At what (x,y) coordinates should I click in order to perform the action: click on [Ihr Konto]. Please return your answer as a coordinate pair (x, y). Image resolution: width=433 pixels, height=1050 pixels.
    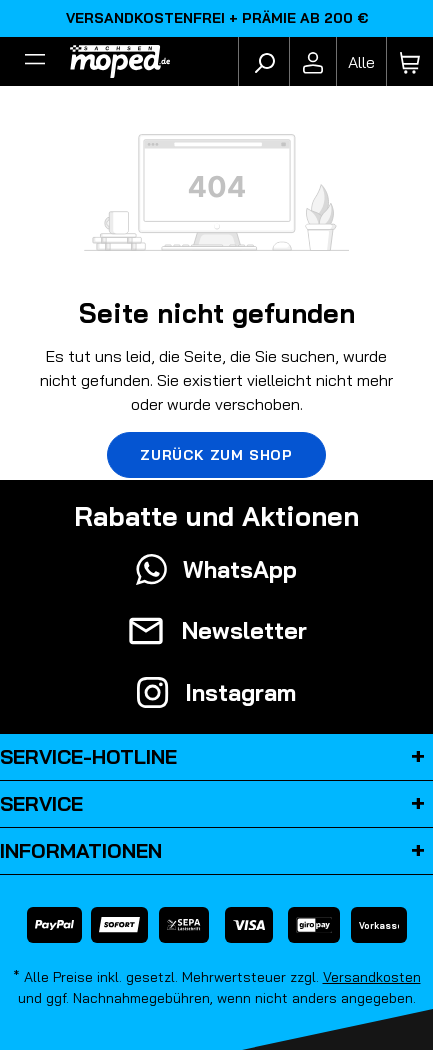
    Looking at the image, I should click on (313, 62).